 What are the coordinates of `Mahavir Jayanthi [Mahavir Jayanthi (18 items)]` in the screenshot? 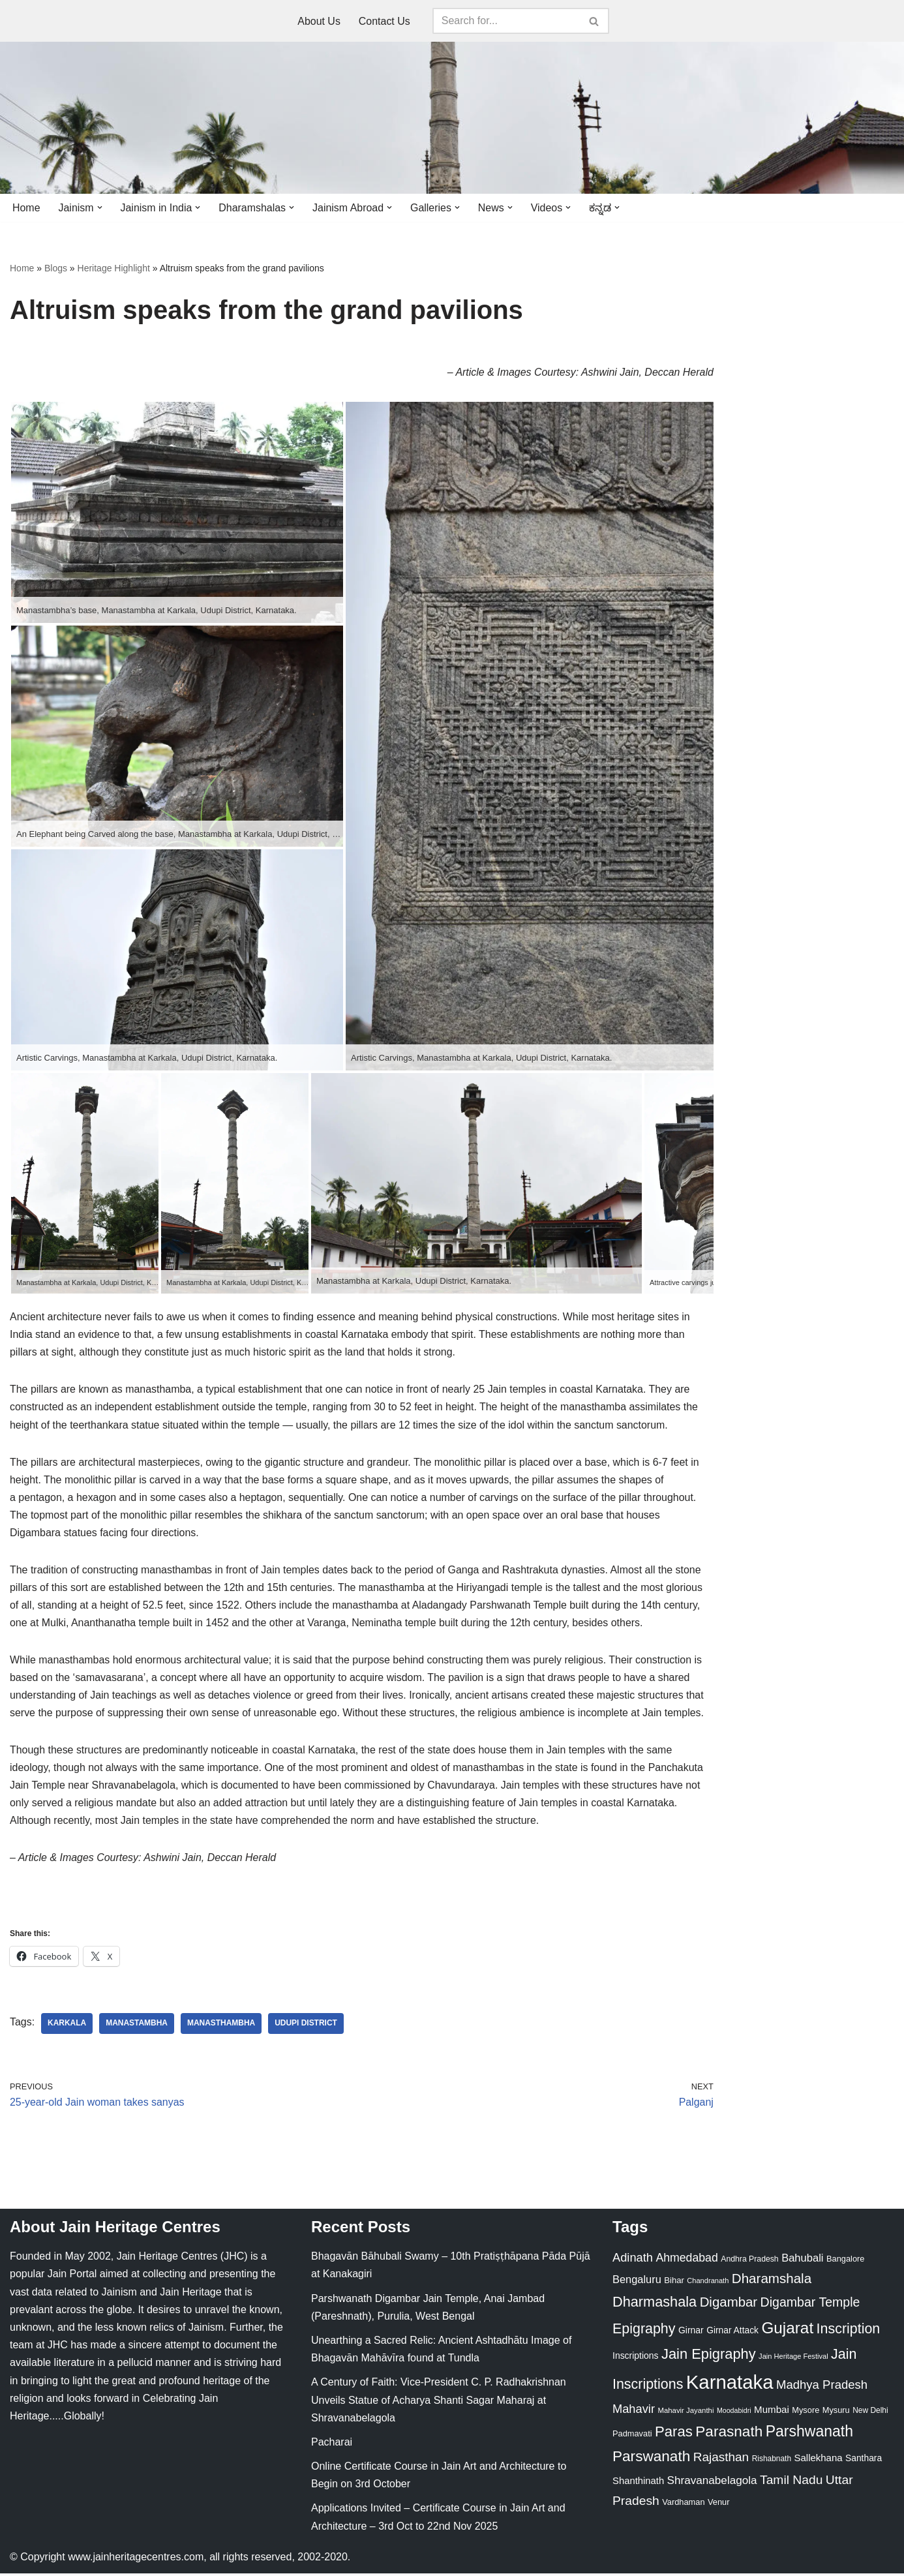 It's located at (685, 2413).